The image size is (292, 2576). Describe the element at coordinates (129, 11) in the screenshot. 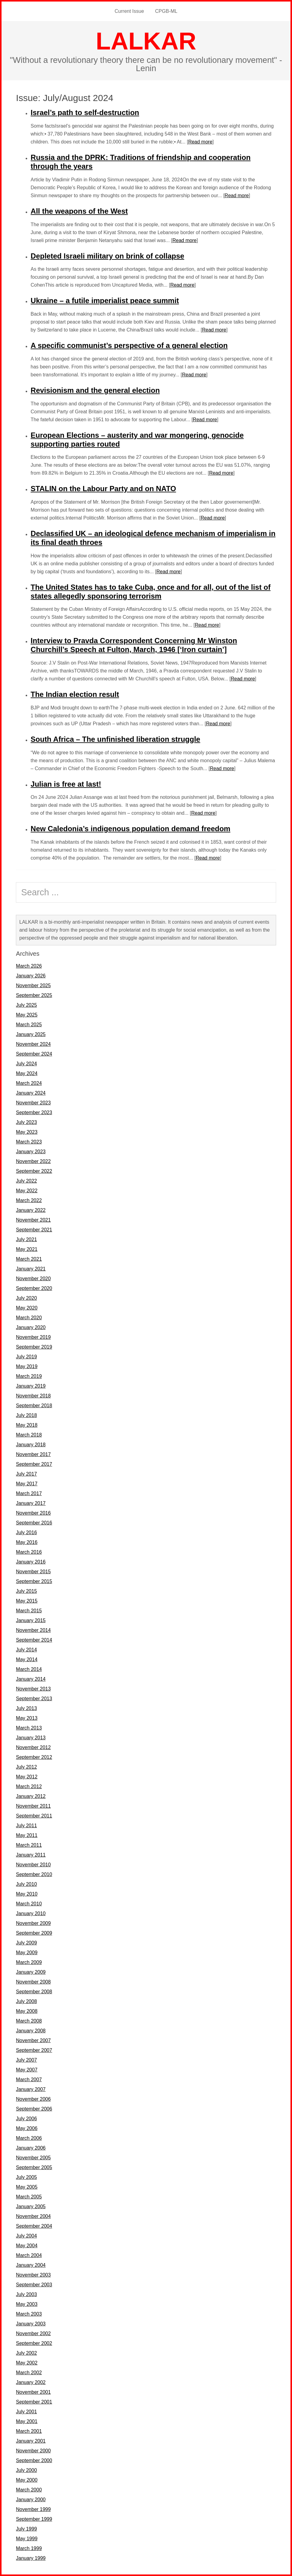

I see `Current Issue` at that location.